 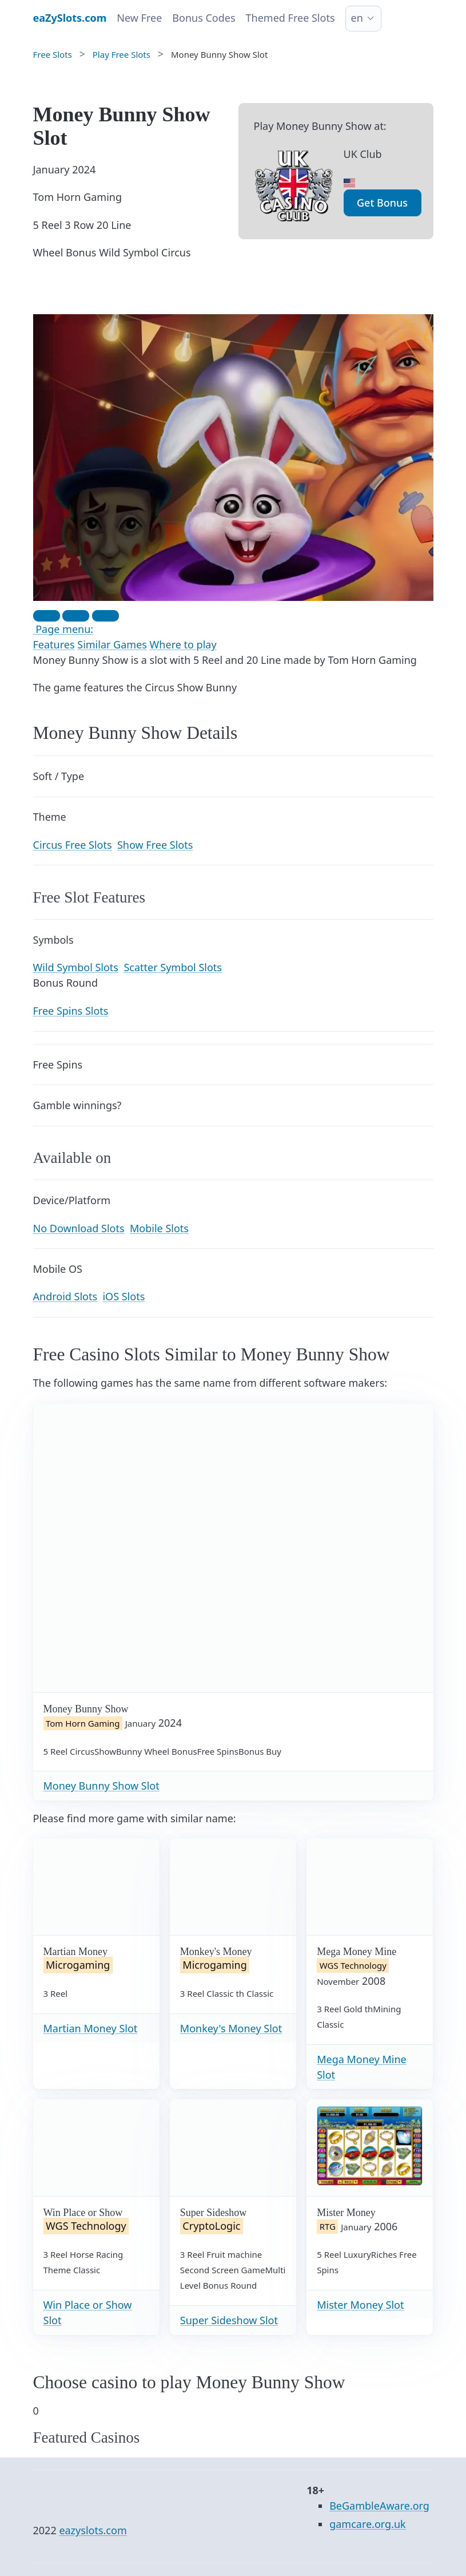 What do you see at coordinates (183, 644) in the screenshot?
I see `Where to play` at bounding box center [183, 644].